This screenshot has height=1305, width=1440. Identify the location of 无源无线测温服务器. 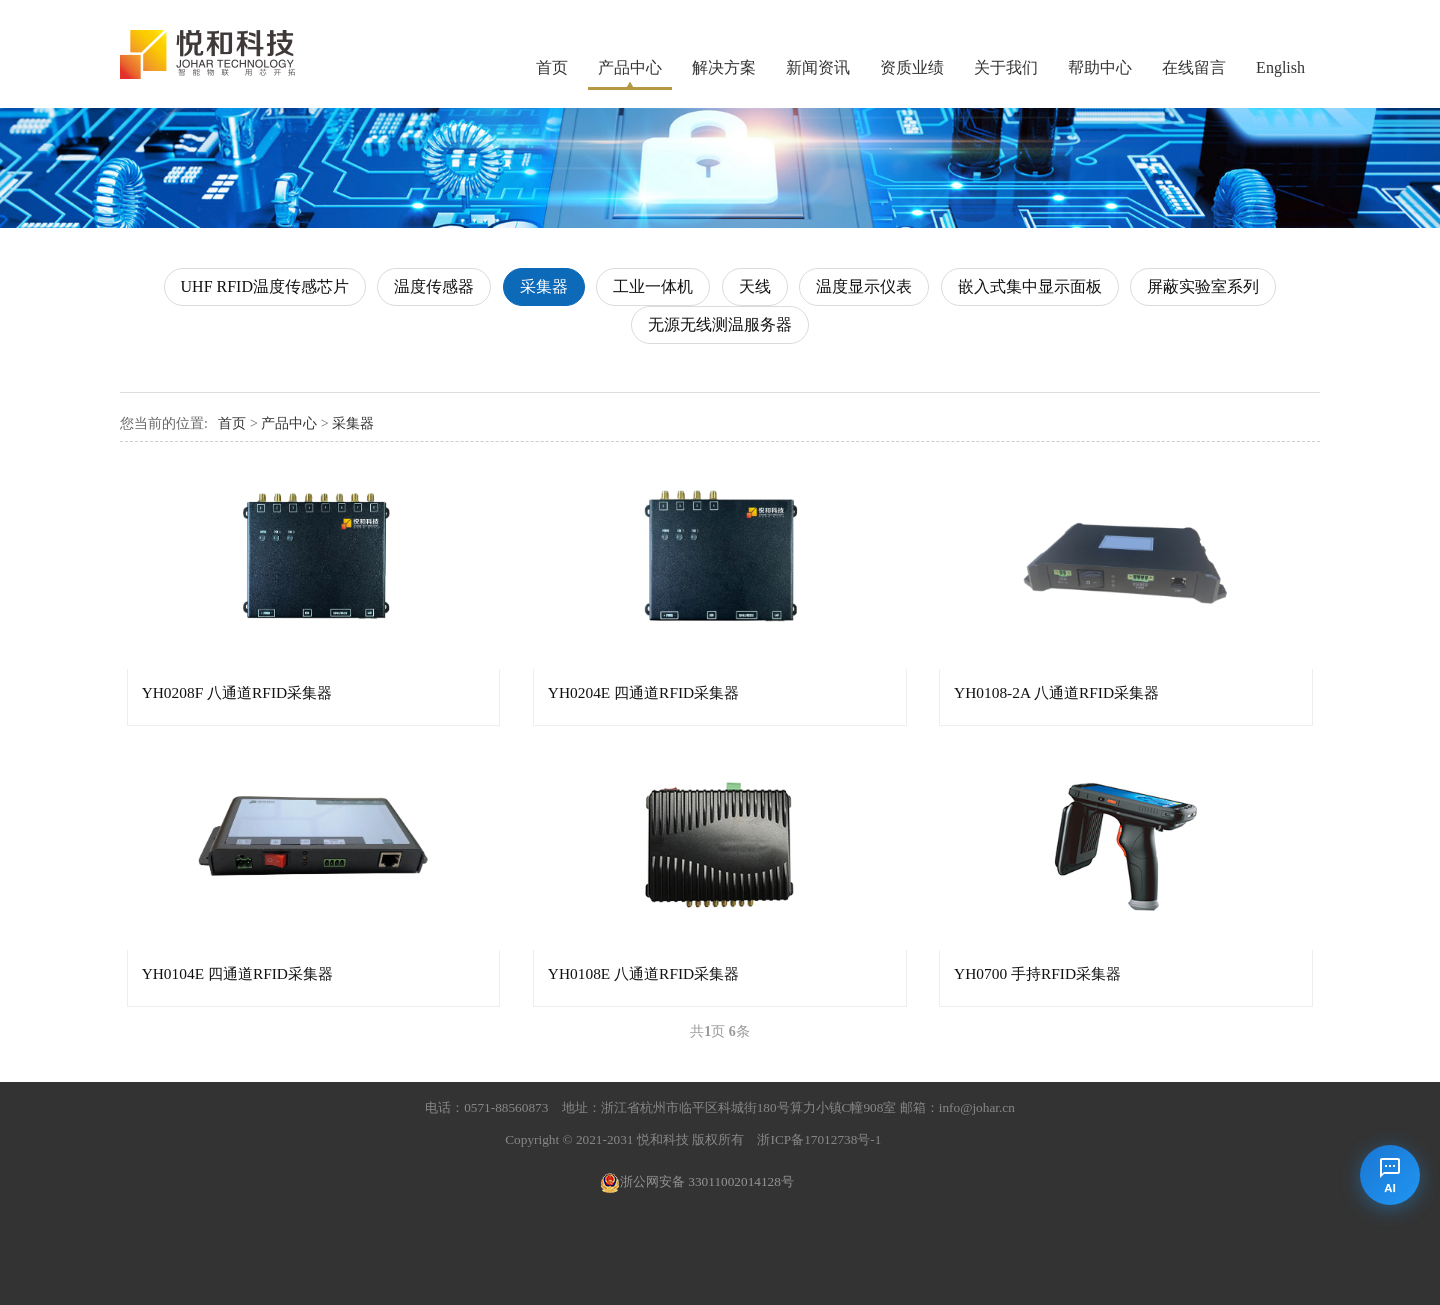
(720, 324).